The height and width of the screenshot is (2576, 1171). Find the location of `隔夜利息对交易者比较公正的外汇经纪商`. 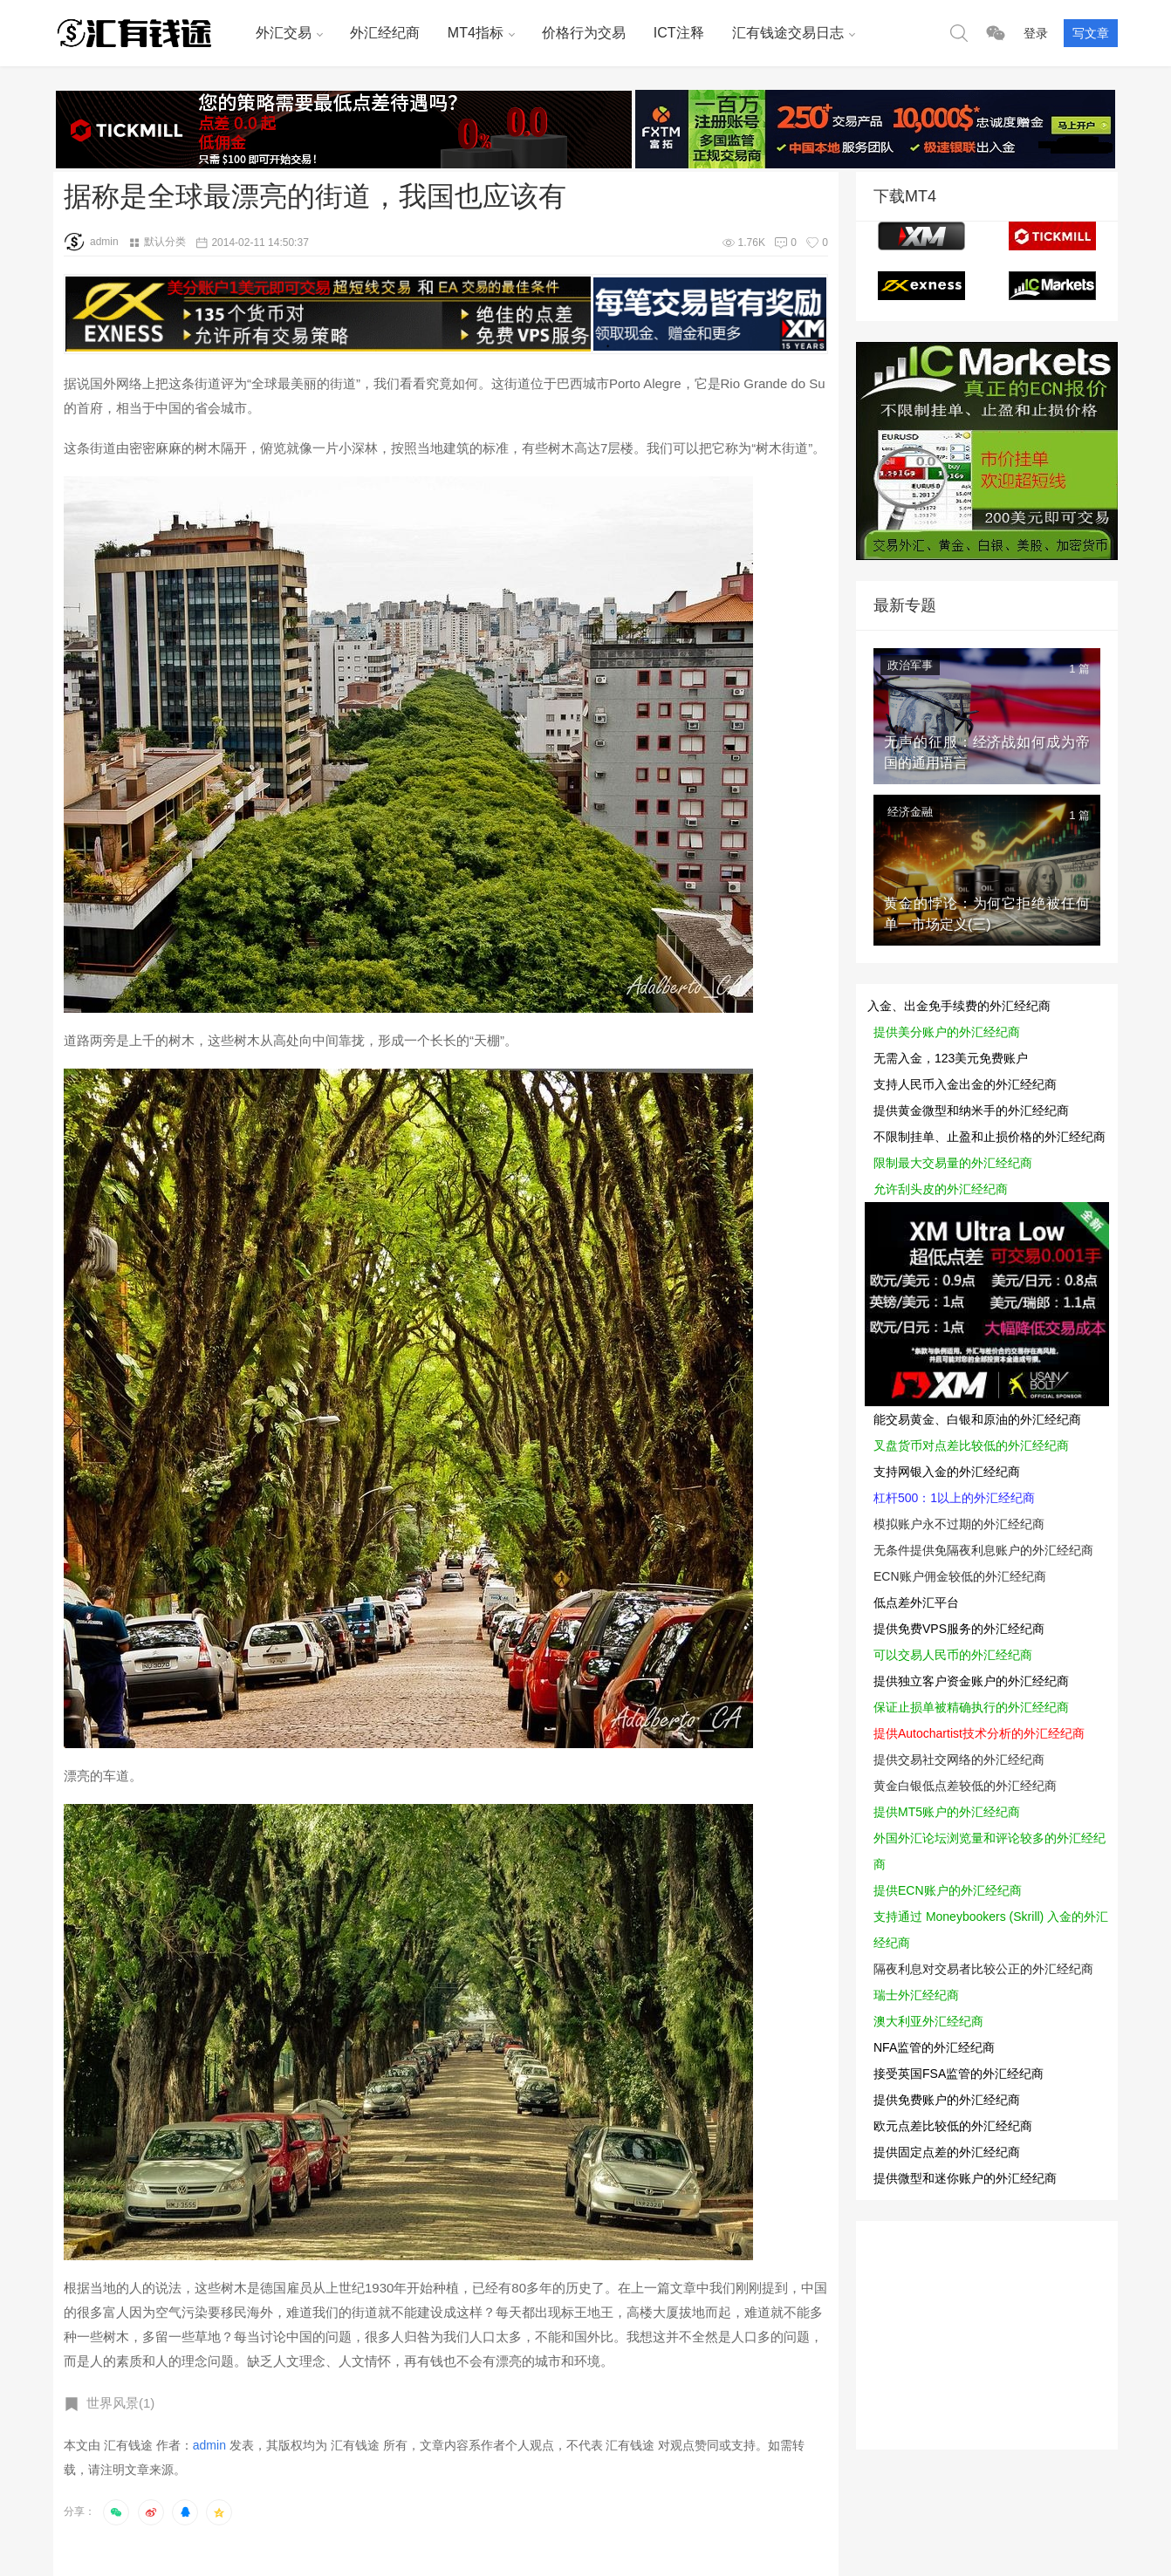

隔夜利息对交易者比较公正的外汇经纪商 is located at coordinates (983, 1969).